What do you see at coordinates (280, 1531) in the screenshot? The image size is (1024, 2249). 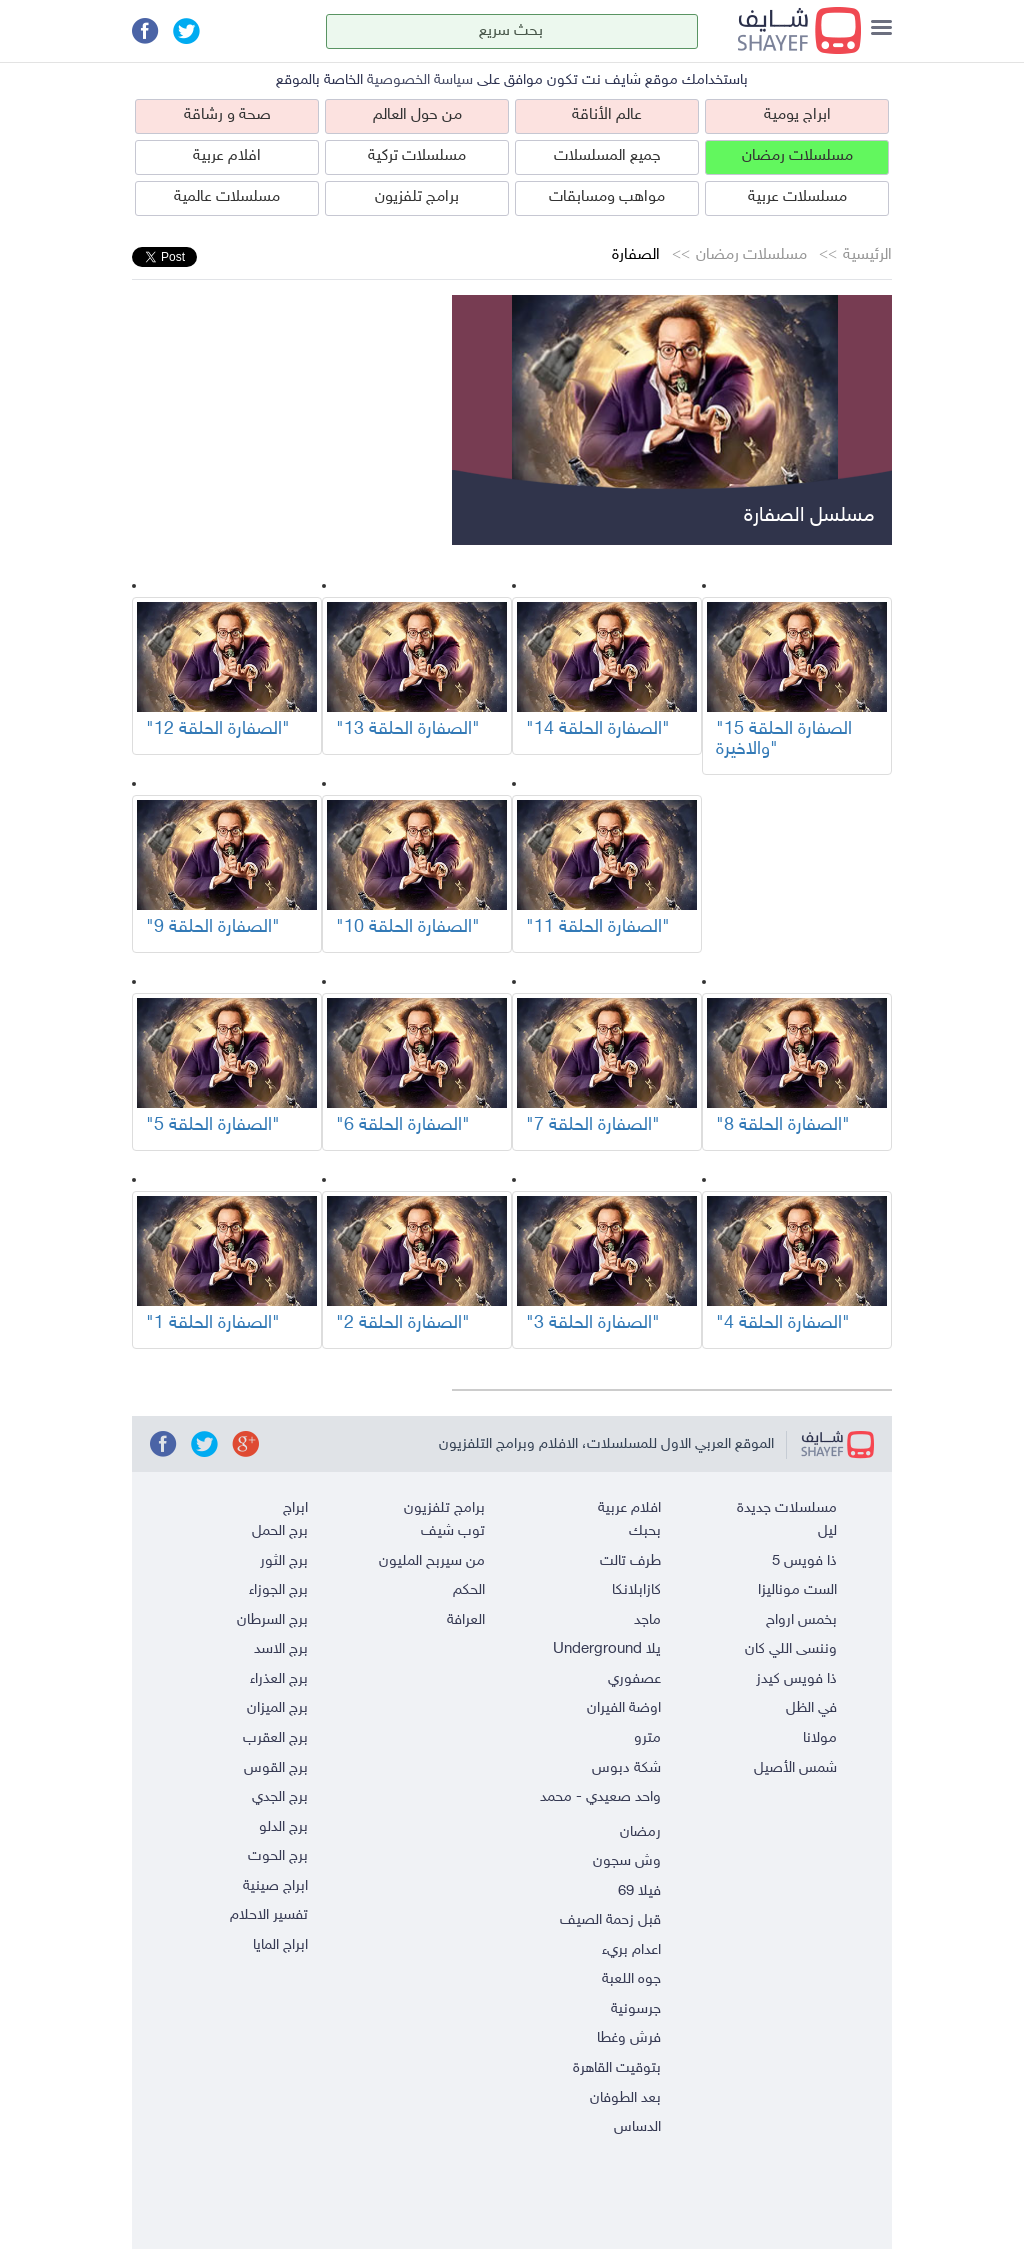 I see `برج الحمل` at bounding box center [280, 1531].